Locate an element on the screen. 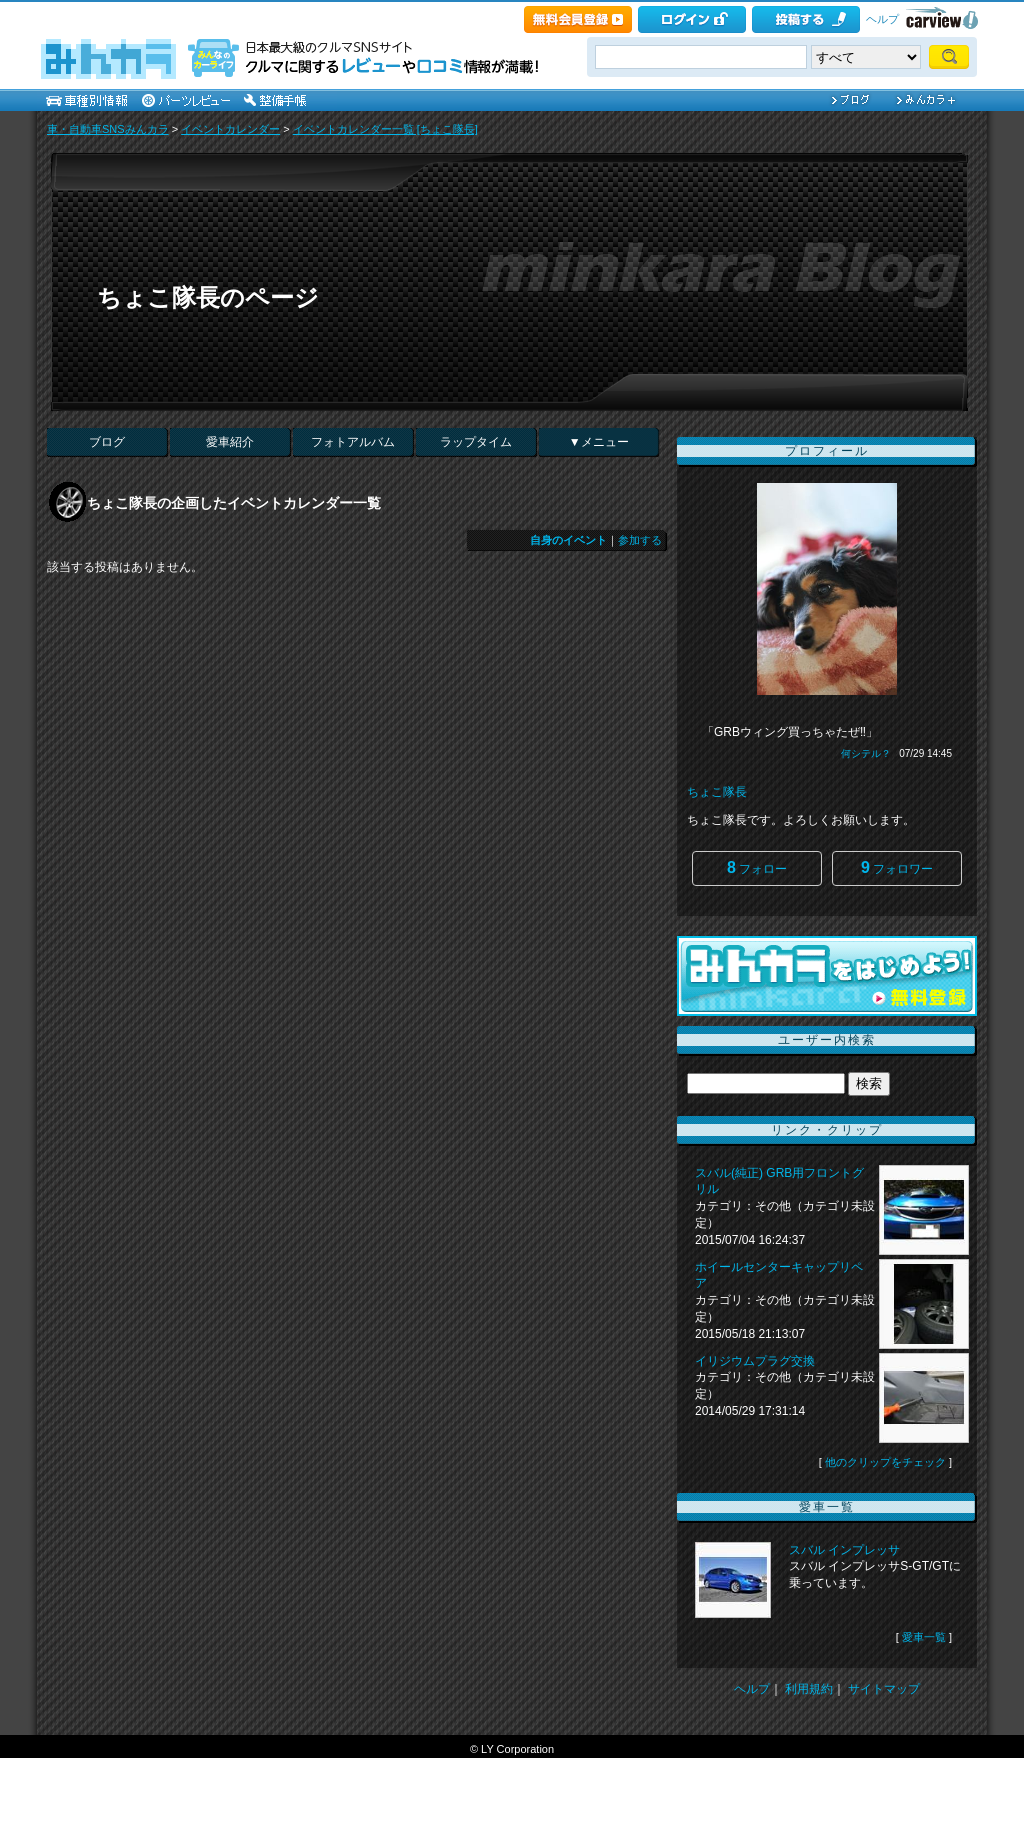  自身のイベント is located at coordinates (568, 540).